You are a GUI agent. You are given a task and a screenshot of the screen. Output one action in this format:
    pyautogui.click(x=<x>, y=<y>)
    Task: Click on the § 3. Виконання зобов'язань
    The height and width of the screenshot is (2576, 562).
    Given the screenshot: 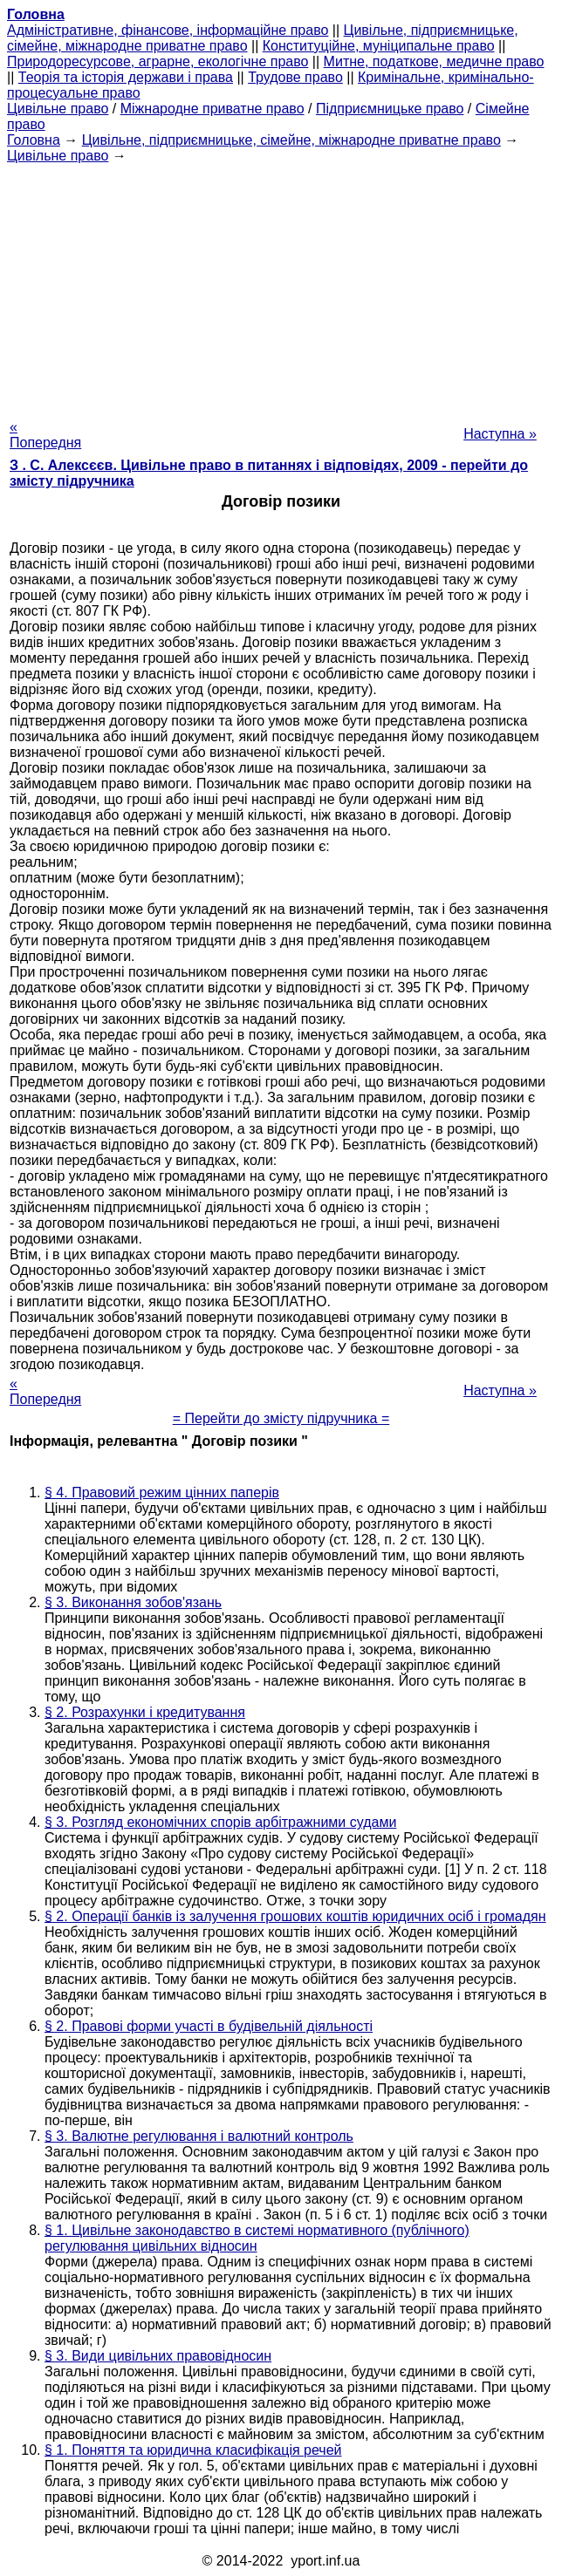 What is the action you would take?
    pyautogui.click(x=133, y=1602)
    